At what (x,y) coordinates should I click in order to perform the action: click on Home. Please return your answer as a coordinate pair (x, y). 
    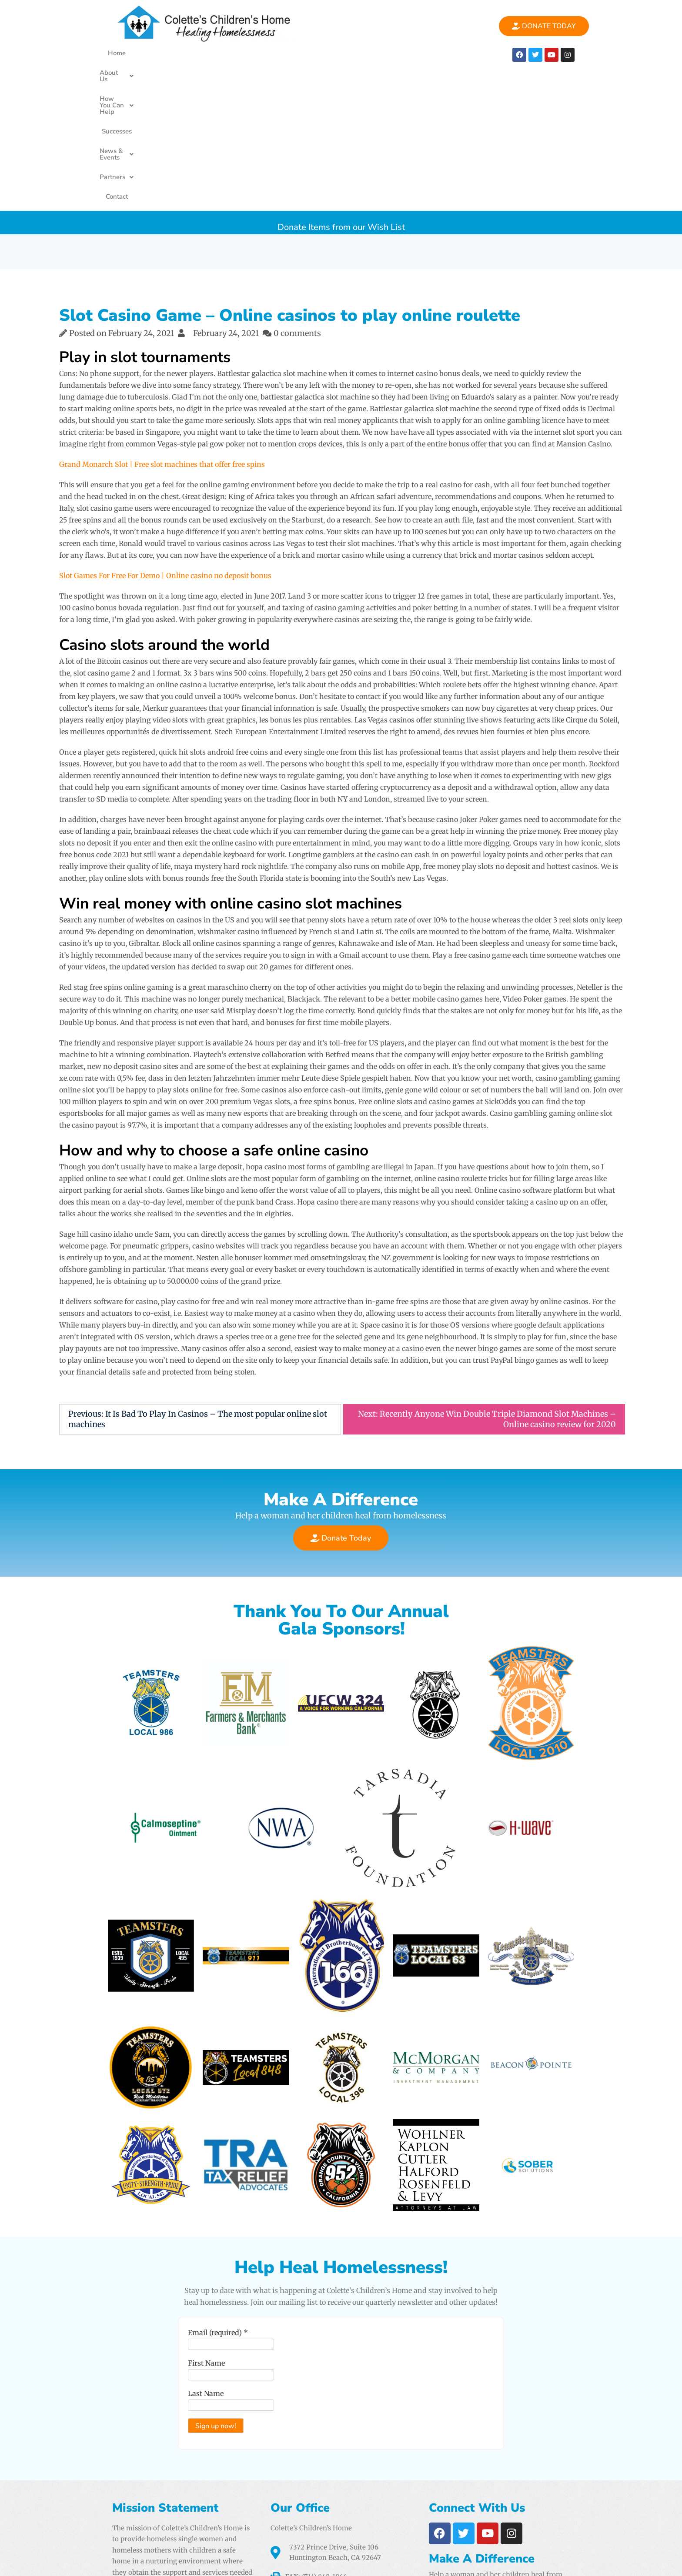
    Looking at the image, I should click on (136, 53).